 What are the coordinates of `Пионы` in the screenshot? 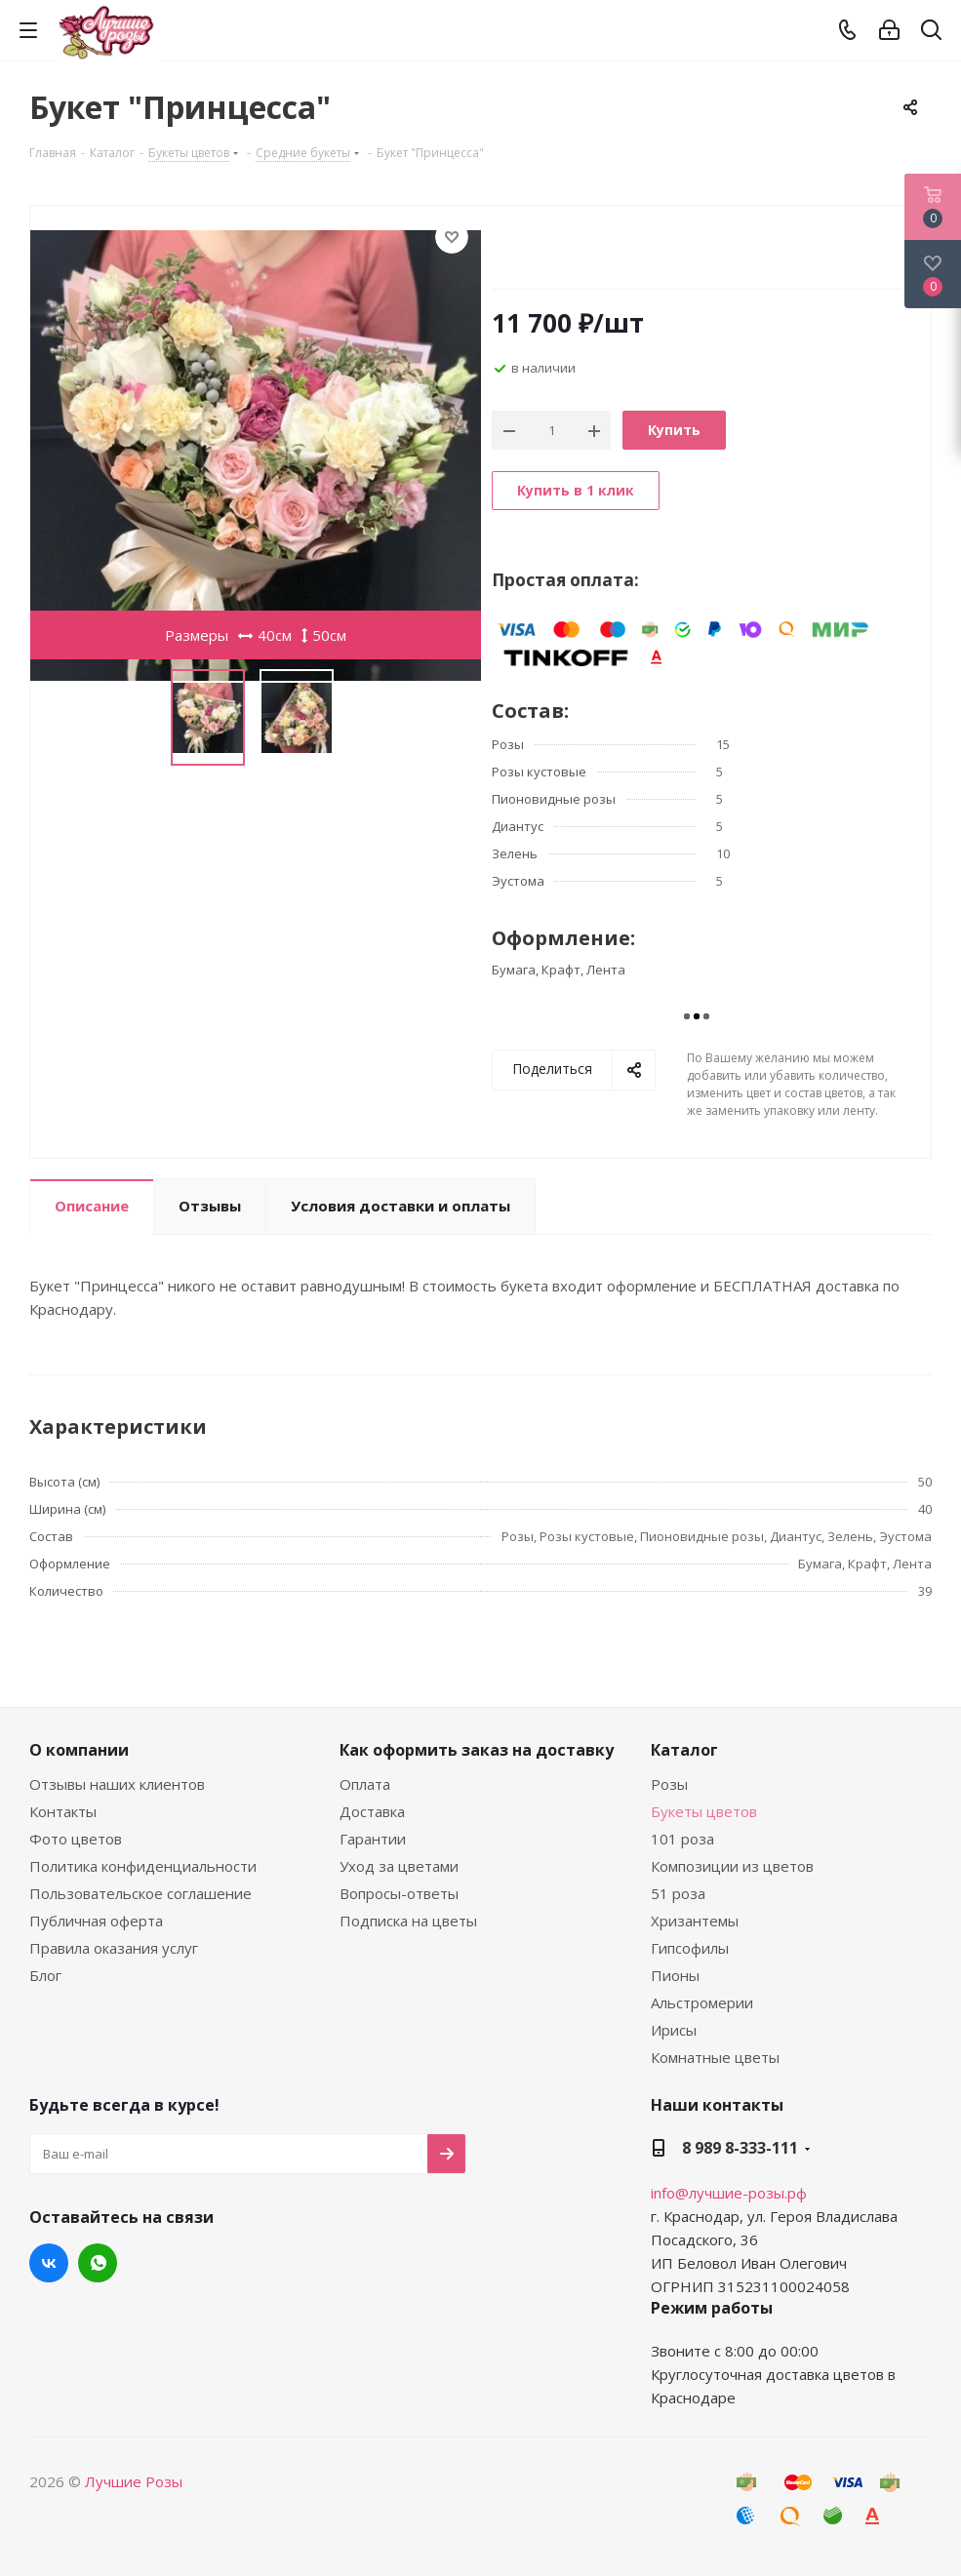 It's located at (675, 1975).